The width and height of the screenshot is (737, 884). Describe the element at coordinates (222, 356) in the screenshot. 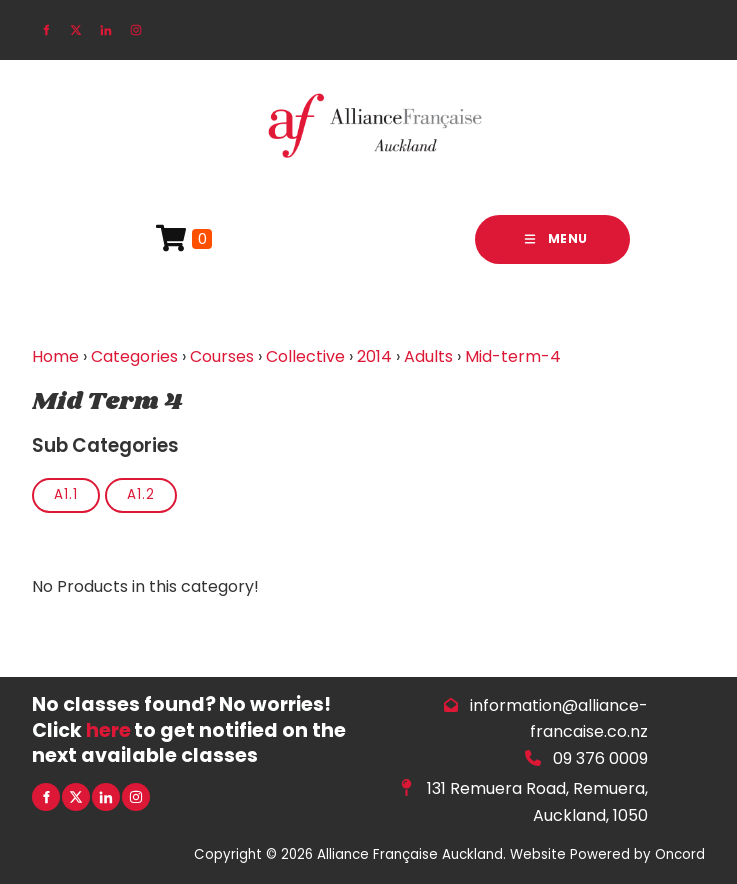

I see `Courses` at that location.